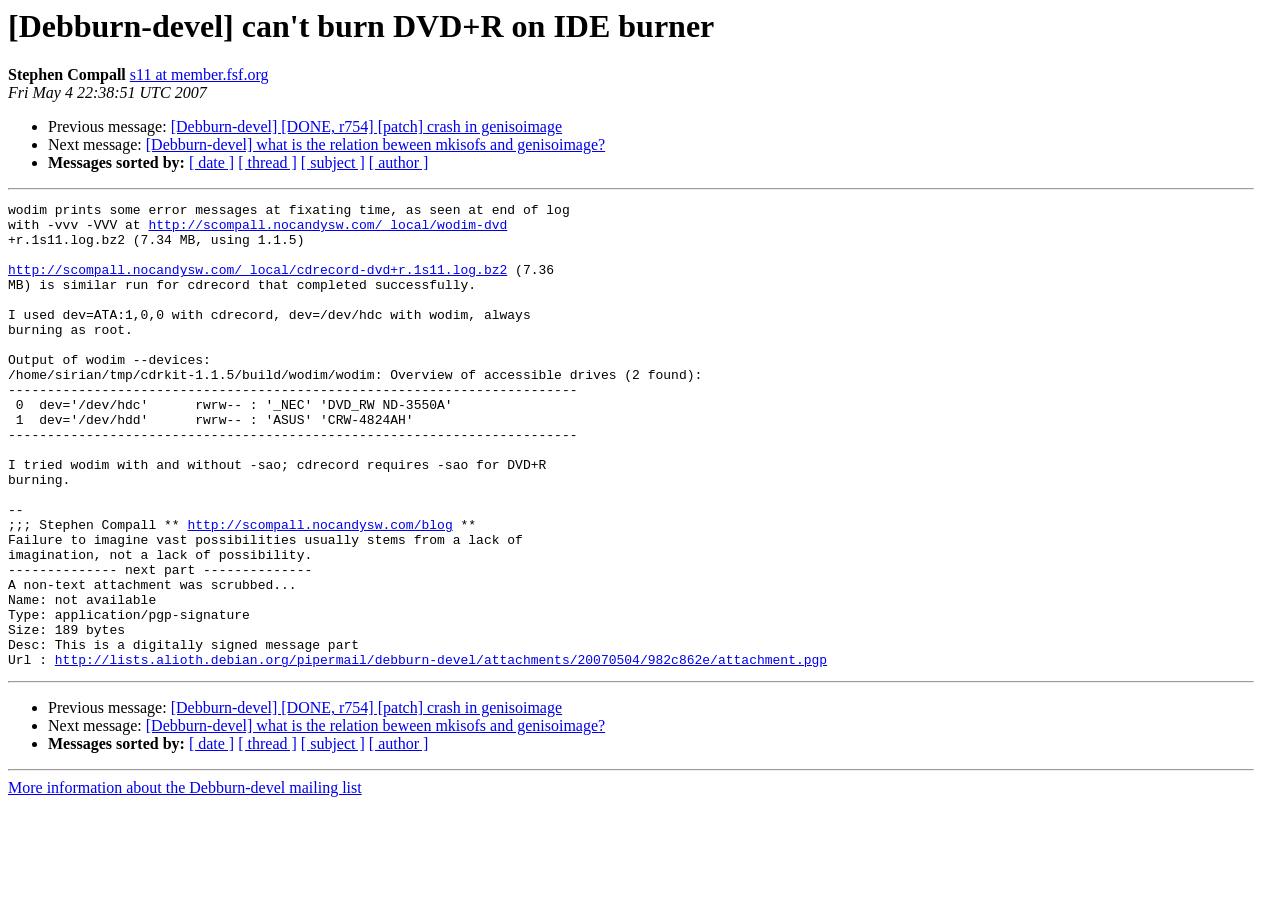 The height and width of the screenshot is (898, 1262). Describe the element at coordinates (327, 230) in the screenshot. I see `http://scompall.nocandysw.com/_local/wodim-dvd` at that location.